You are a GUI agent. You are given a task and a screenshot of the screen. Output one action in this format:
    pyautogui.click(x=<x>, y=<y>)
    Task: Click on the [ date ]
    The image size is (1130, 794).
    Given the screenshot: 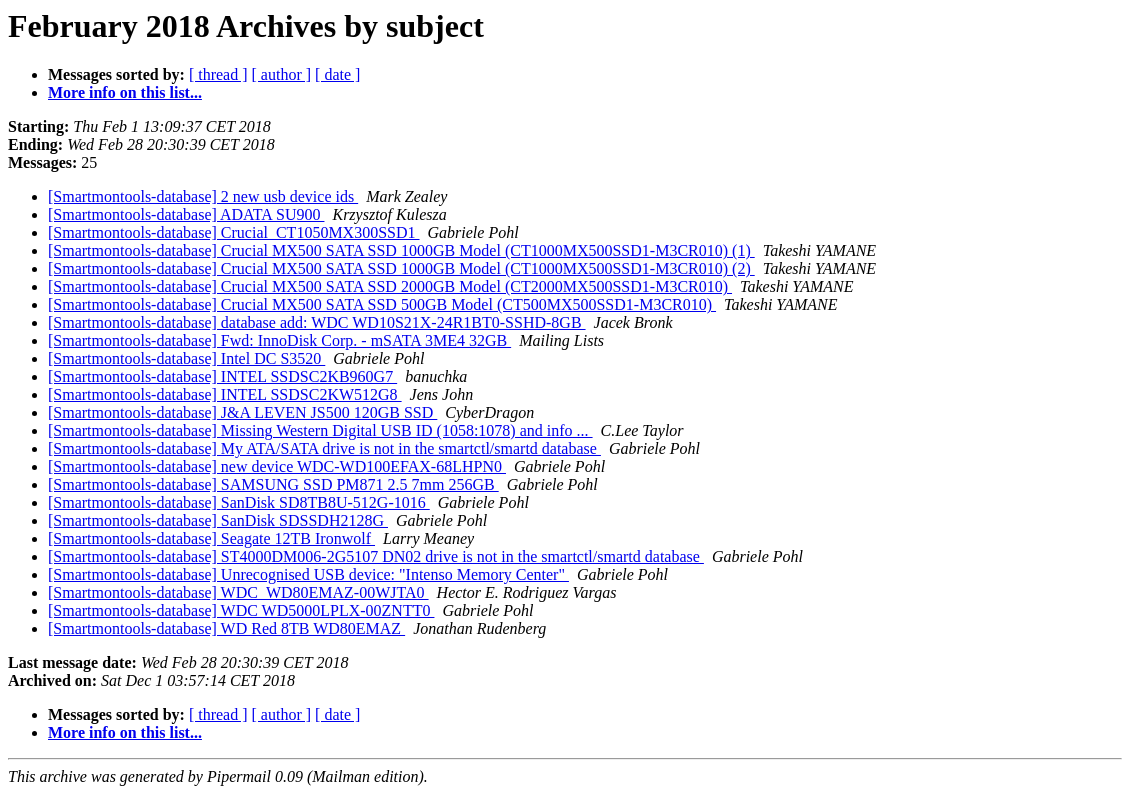 What is the action you would take?
    pyautogui.click(x=337, y=74)
    